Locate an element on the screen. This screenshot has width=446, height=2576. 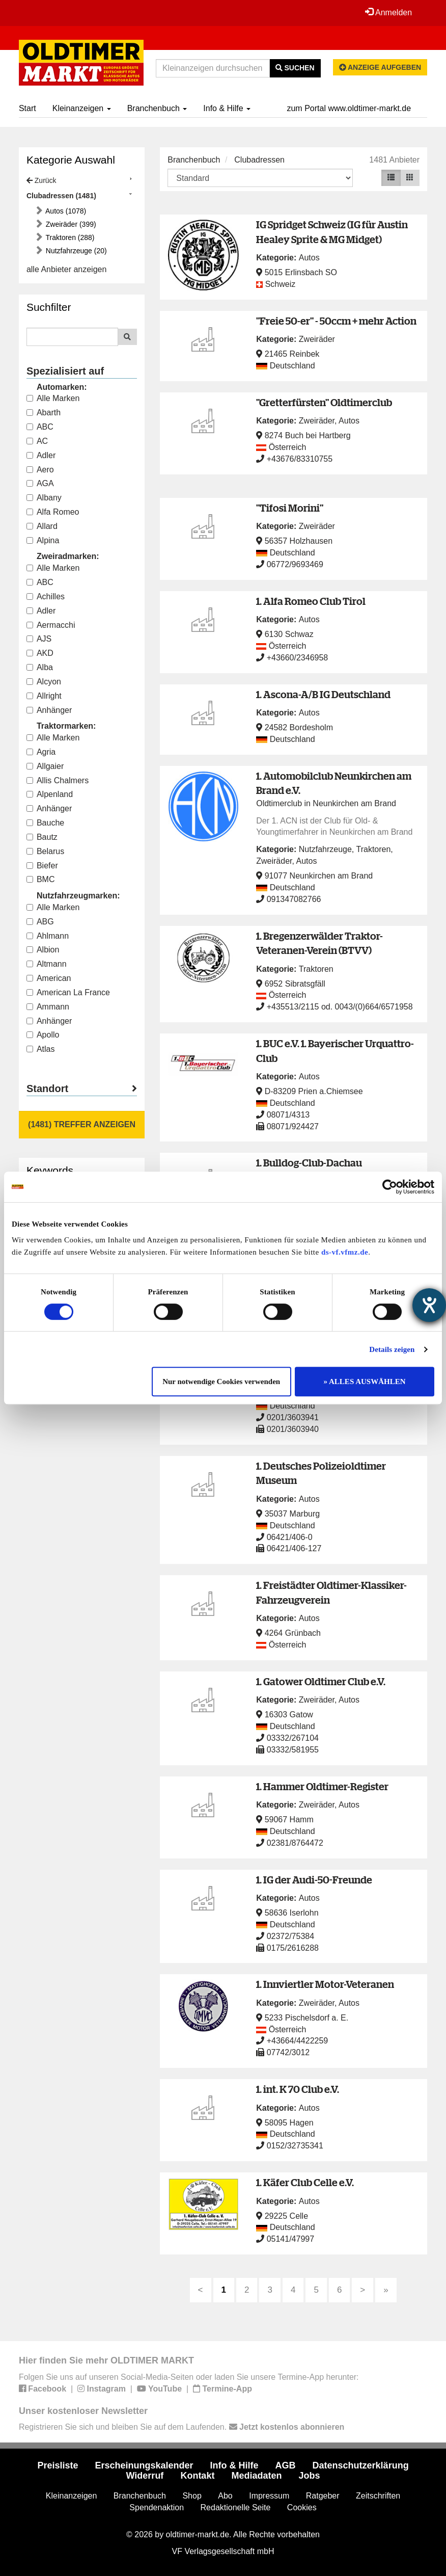
1. Gatower Oldtimer Club e.V. is located at coordinates (320, 1681).